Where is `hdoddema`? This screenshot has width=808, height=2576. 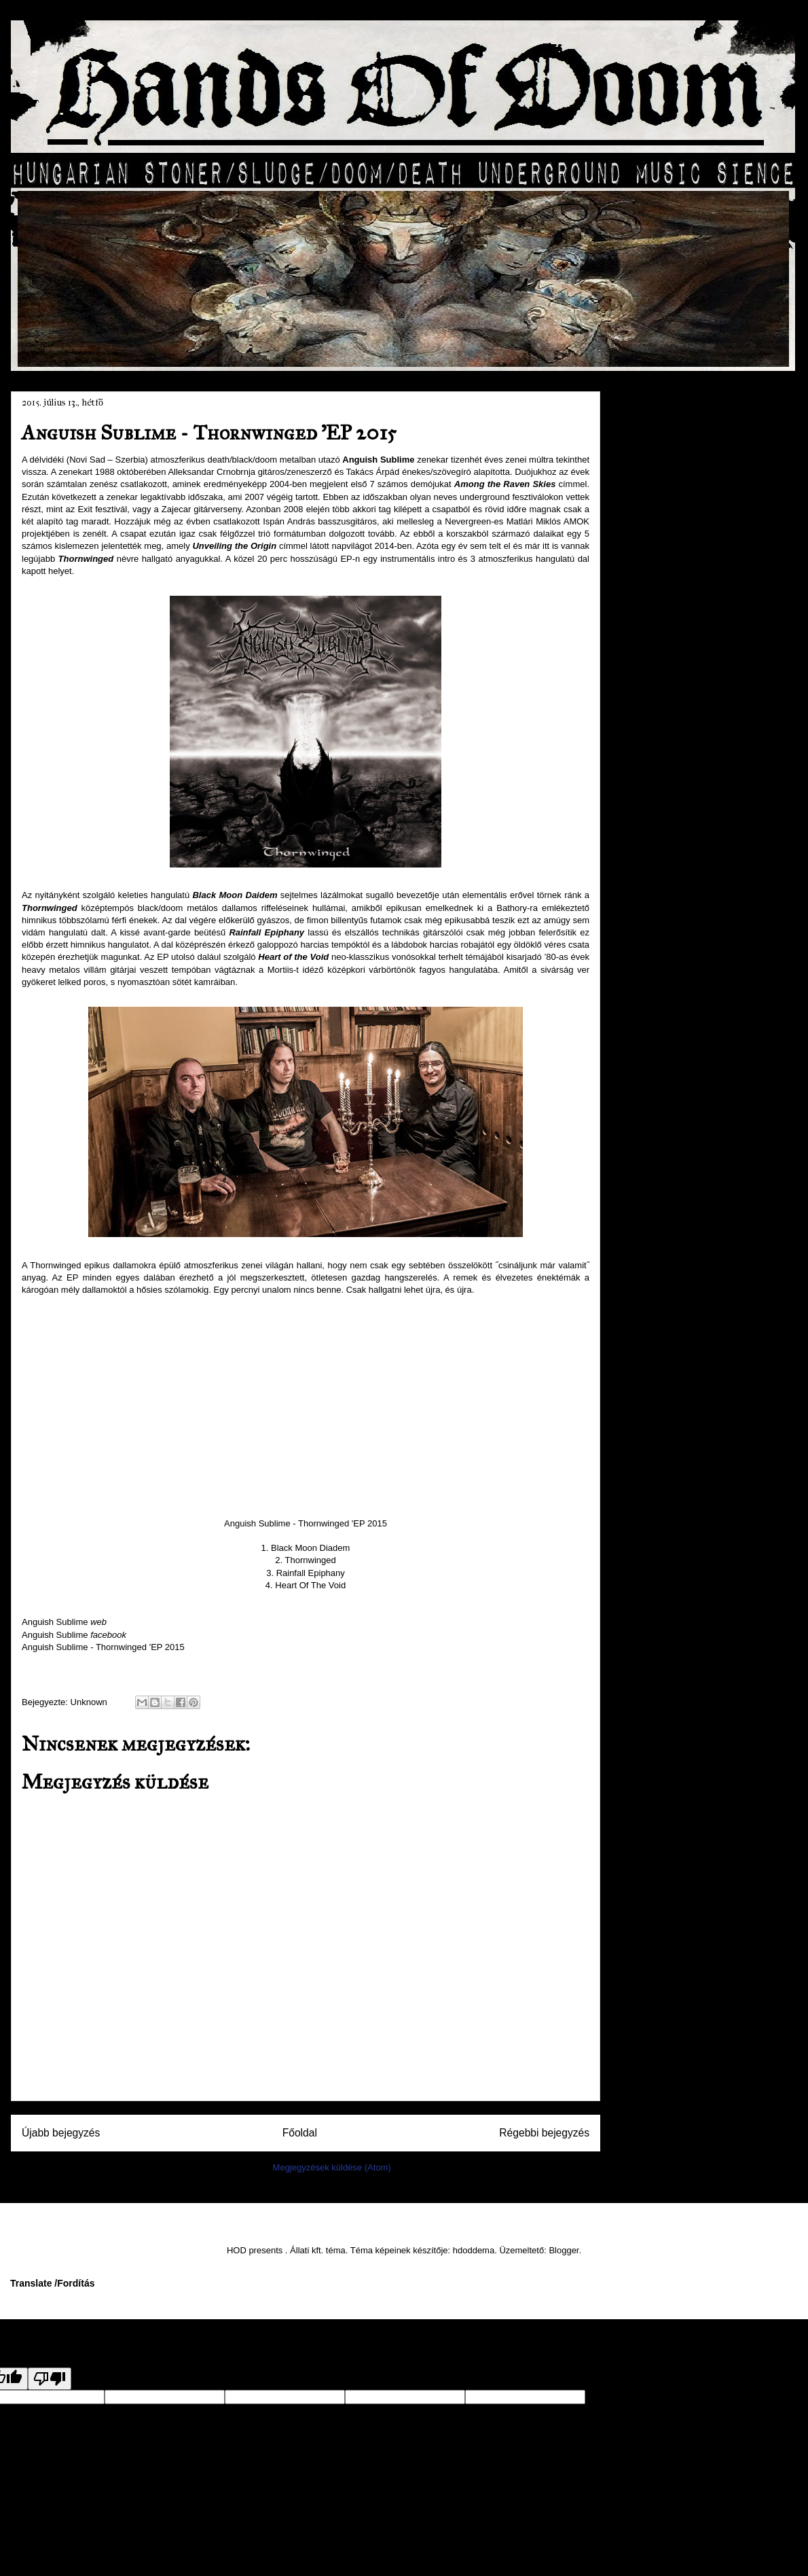
hdoddema is located at coordinates (473, 2250).